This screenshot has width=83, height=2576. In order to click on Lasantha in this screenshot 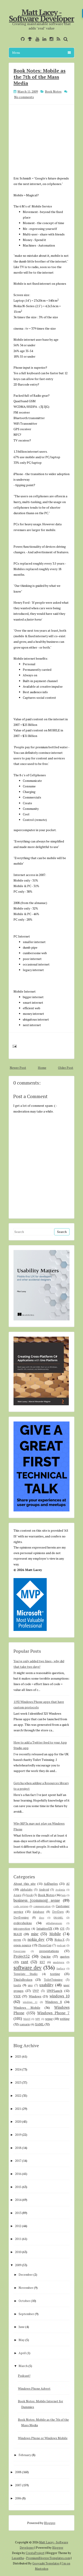, I will do `click(18, 2558)`.